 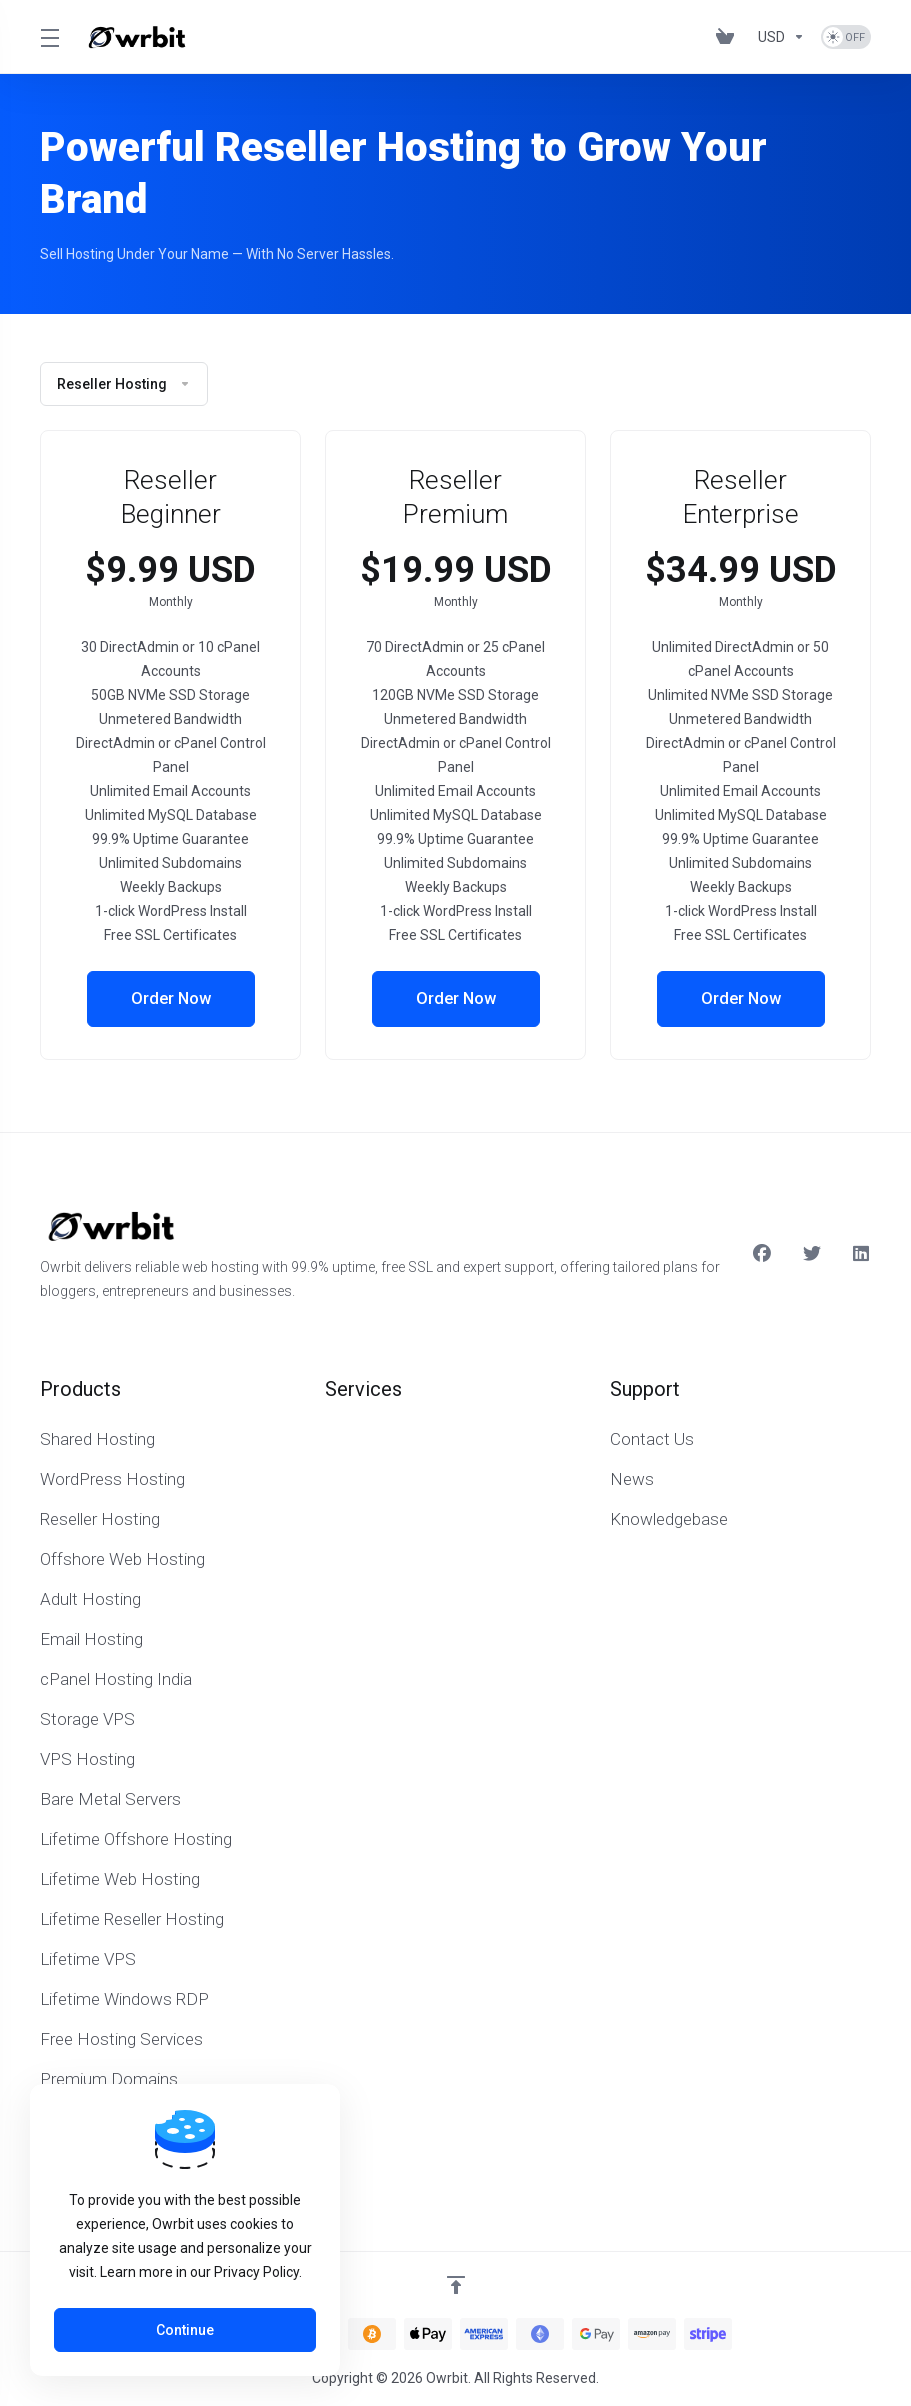 What do you see at coordinates (862, 1254) in the screenshot?
I see `[LinkedIn]` at bounding box center [862, 1254].